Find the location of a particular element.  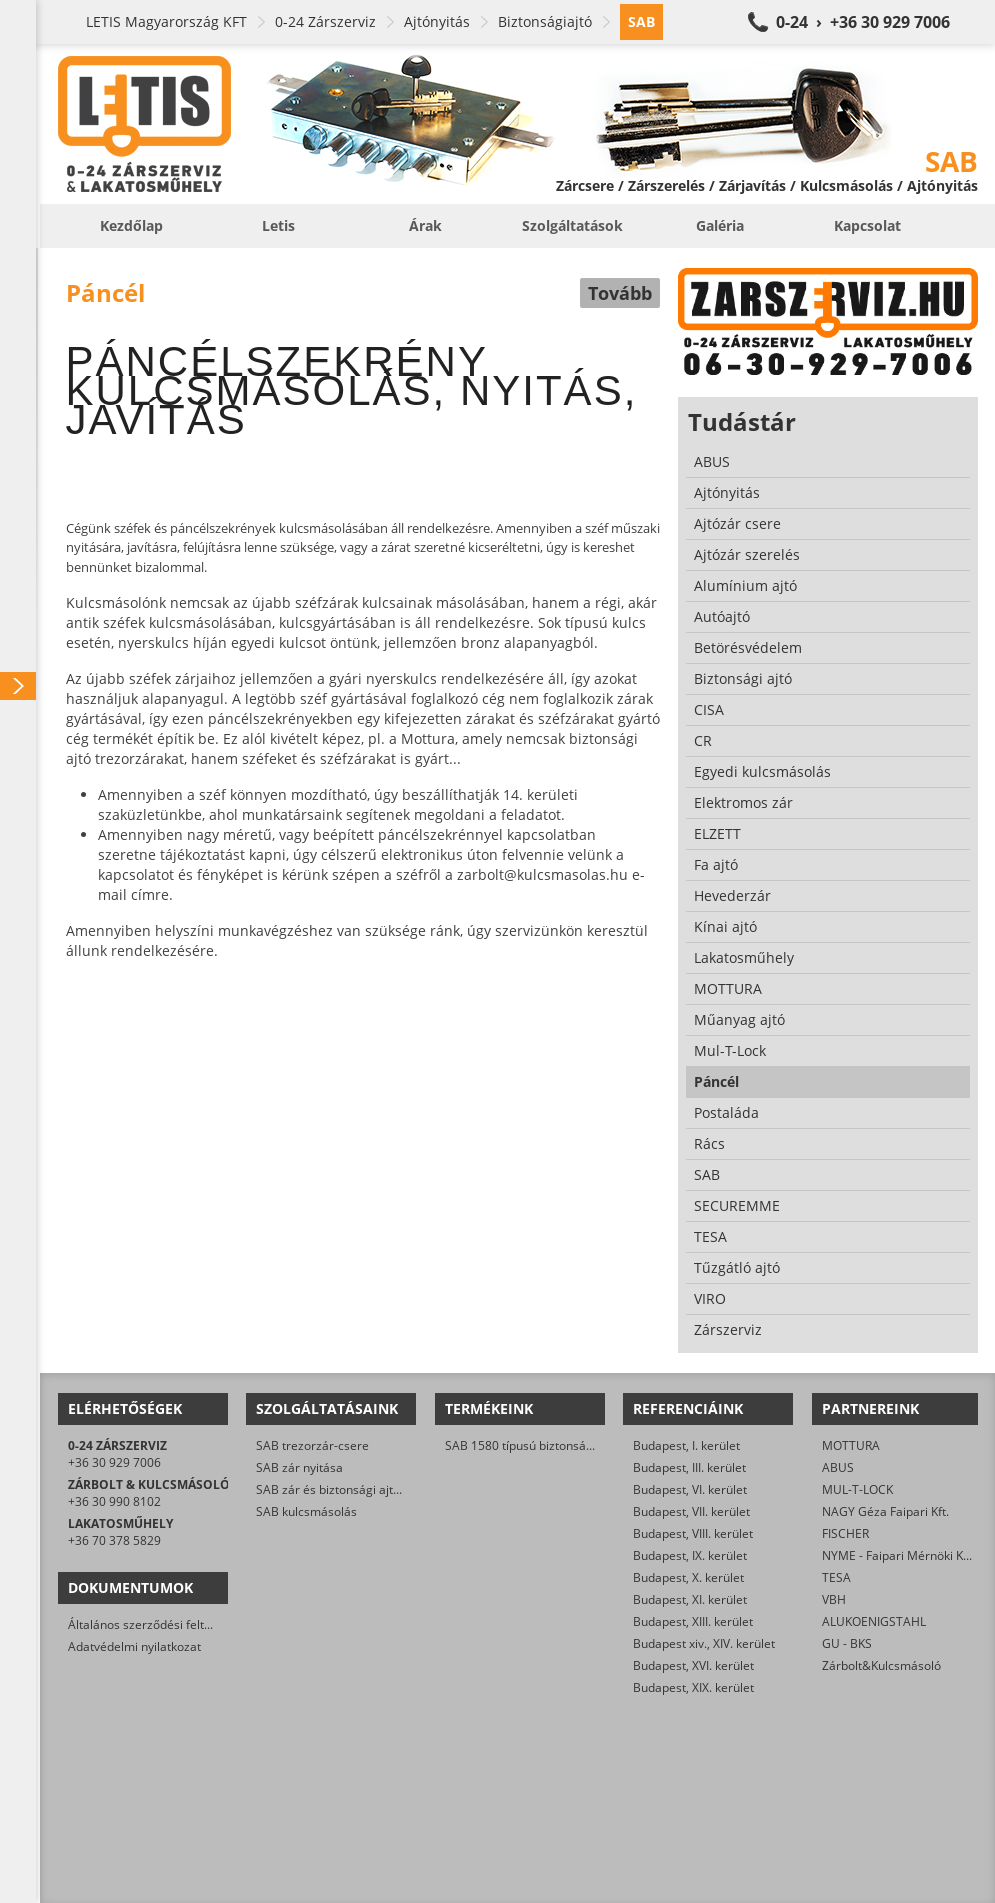

Budapest, XI. kerület is located at coordinates (690, 1599).